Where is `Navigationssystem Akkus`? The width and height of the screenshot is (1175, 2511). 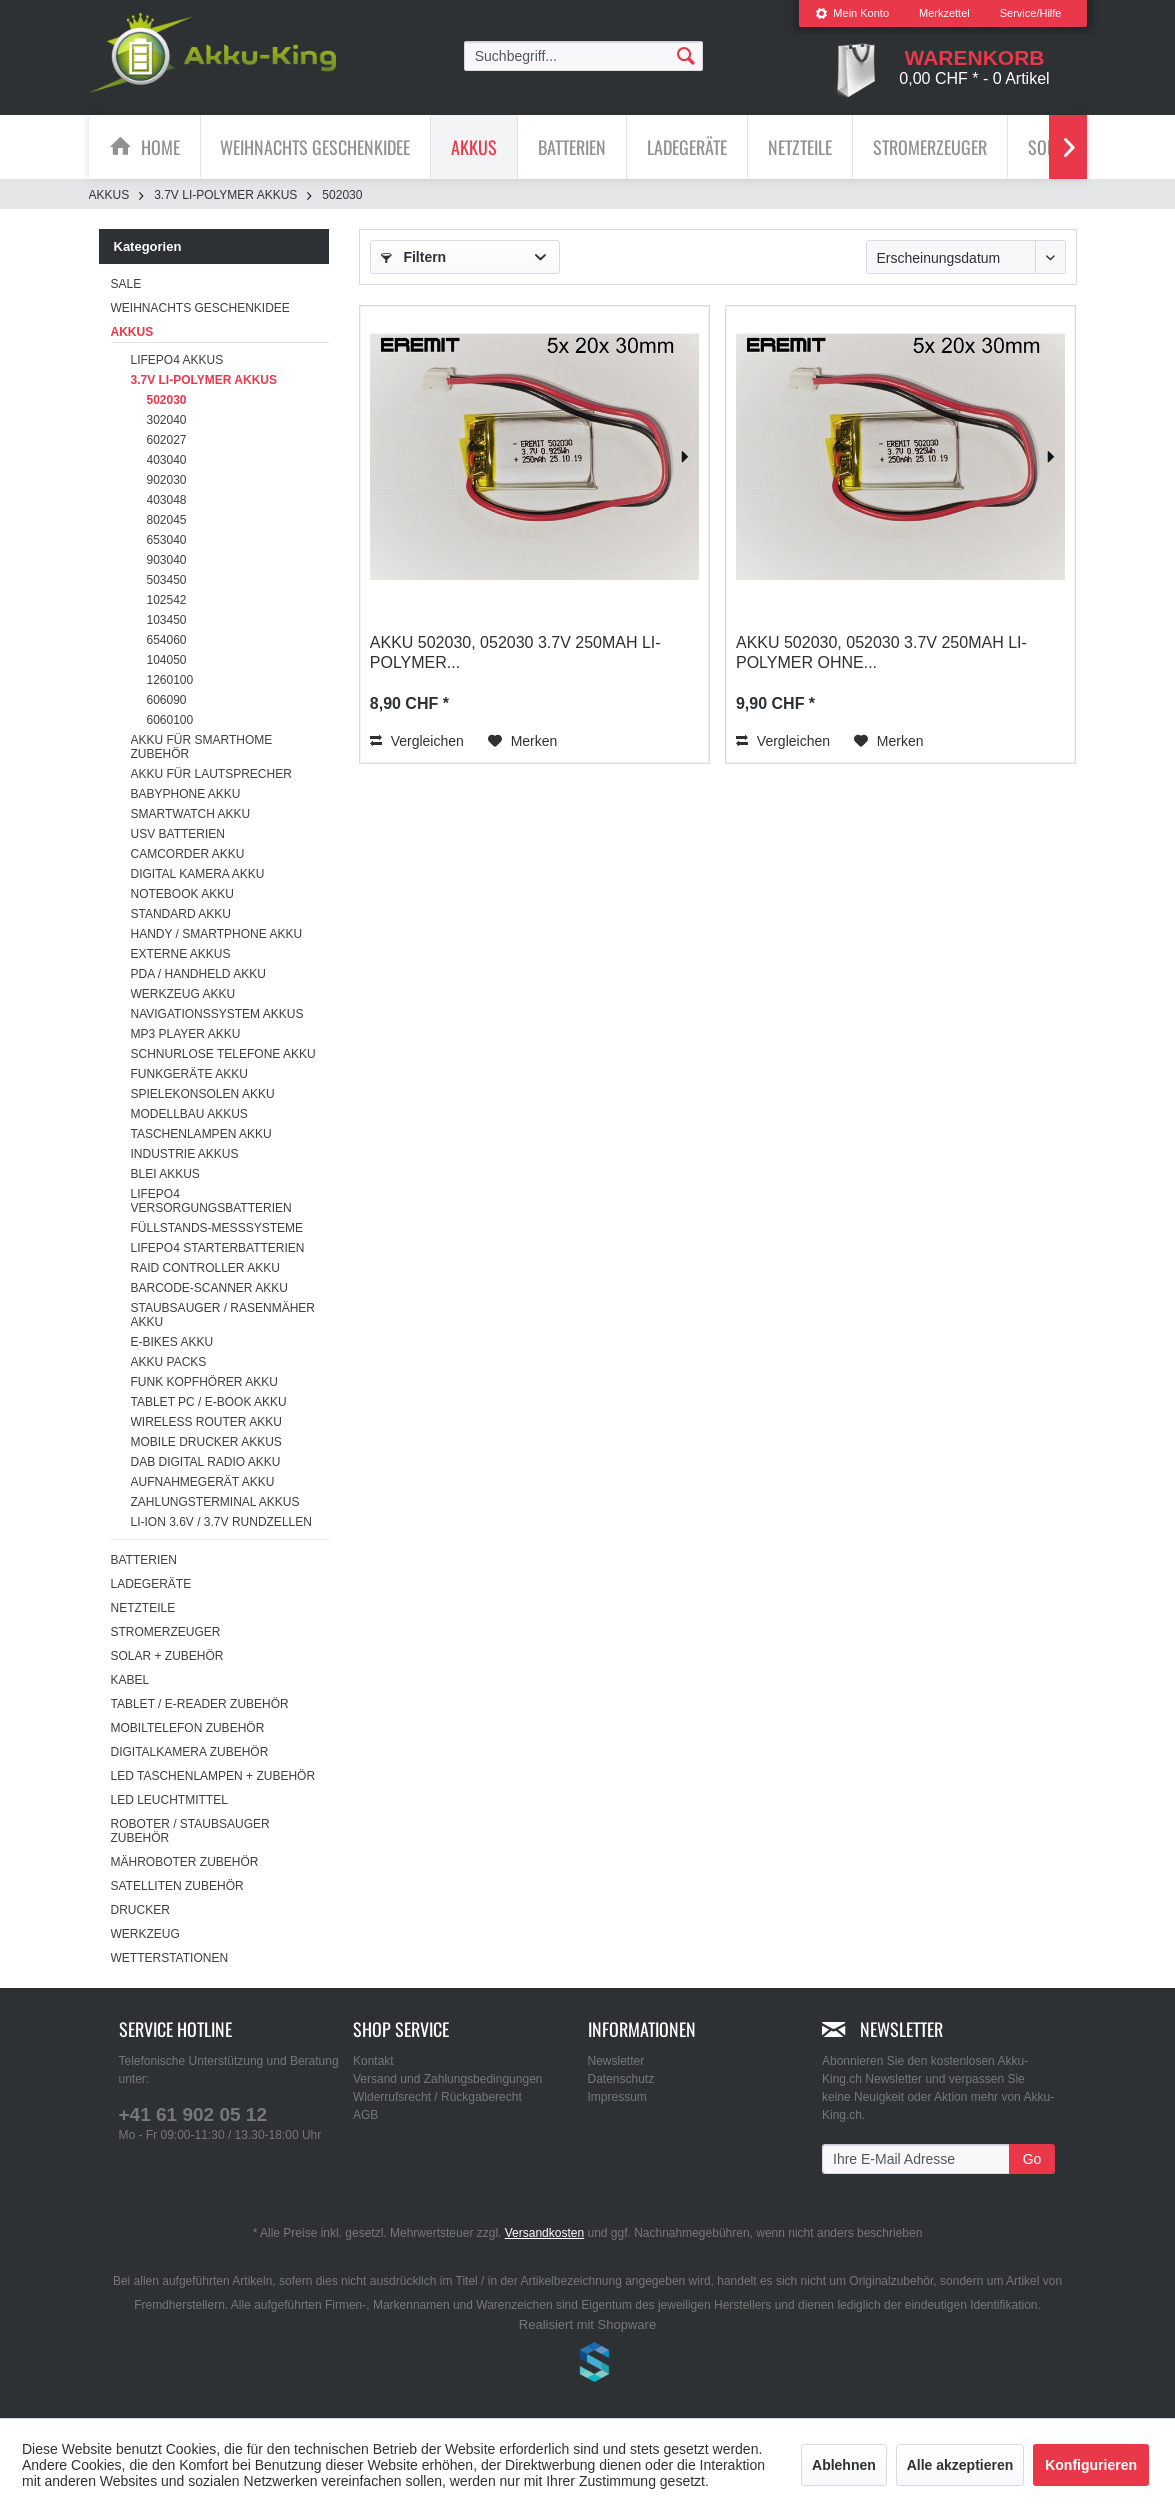
Navigationssystem Akkus is located at coordinates (217, 1014).